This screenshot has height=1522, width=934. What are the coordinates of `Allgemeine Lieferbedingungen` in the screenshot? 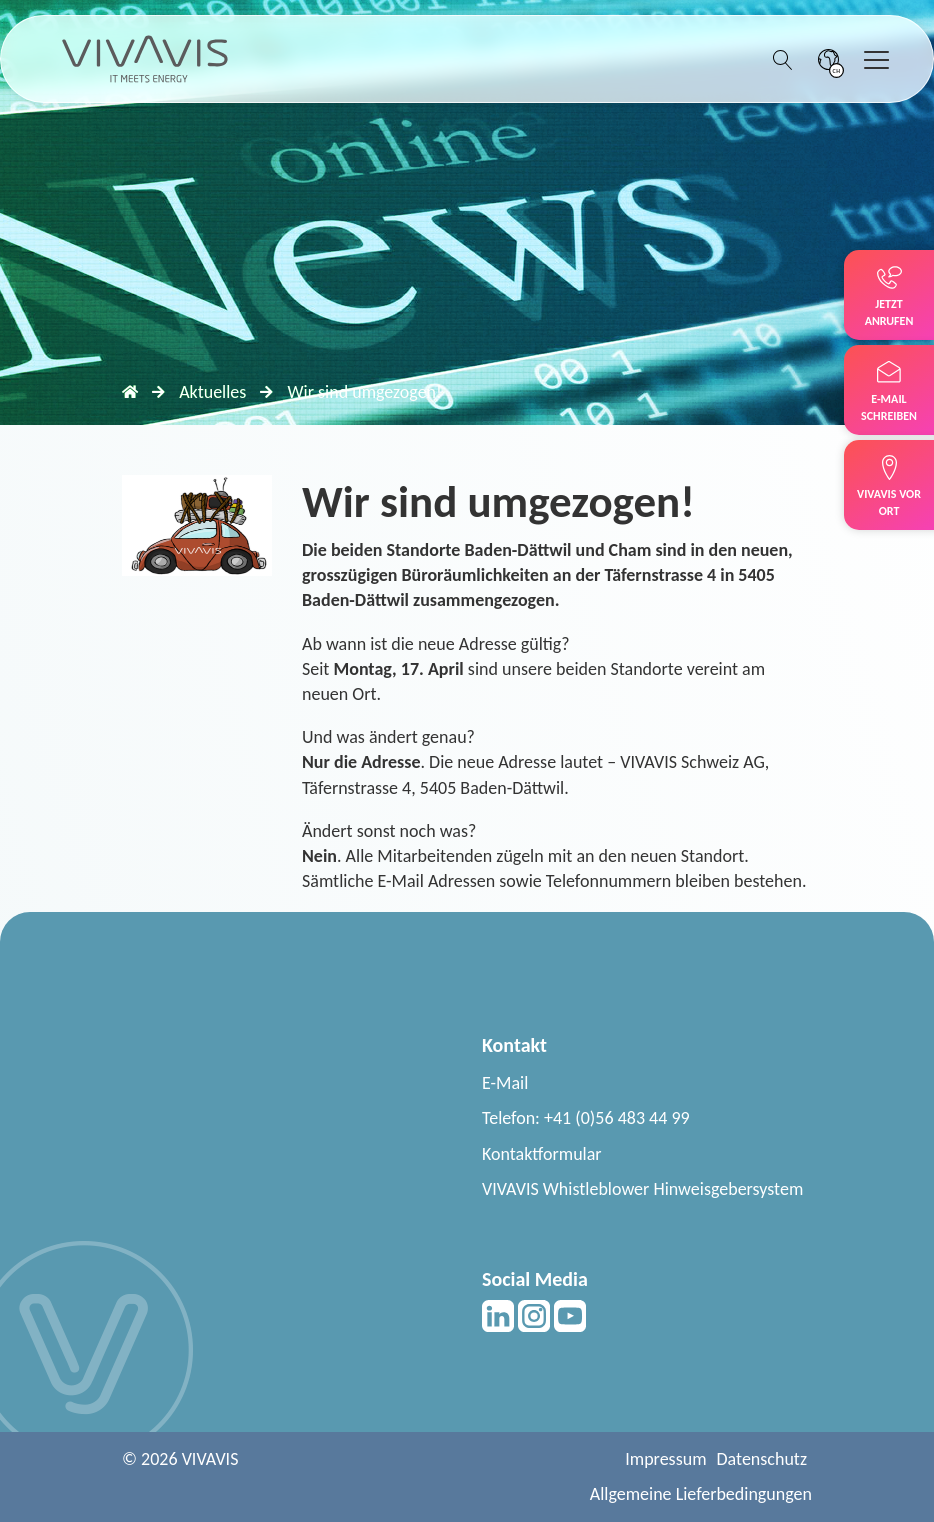 It's located at (701, 1494).